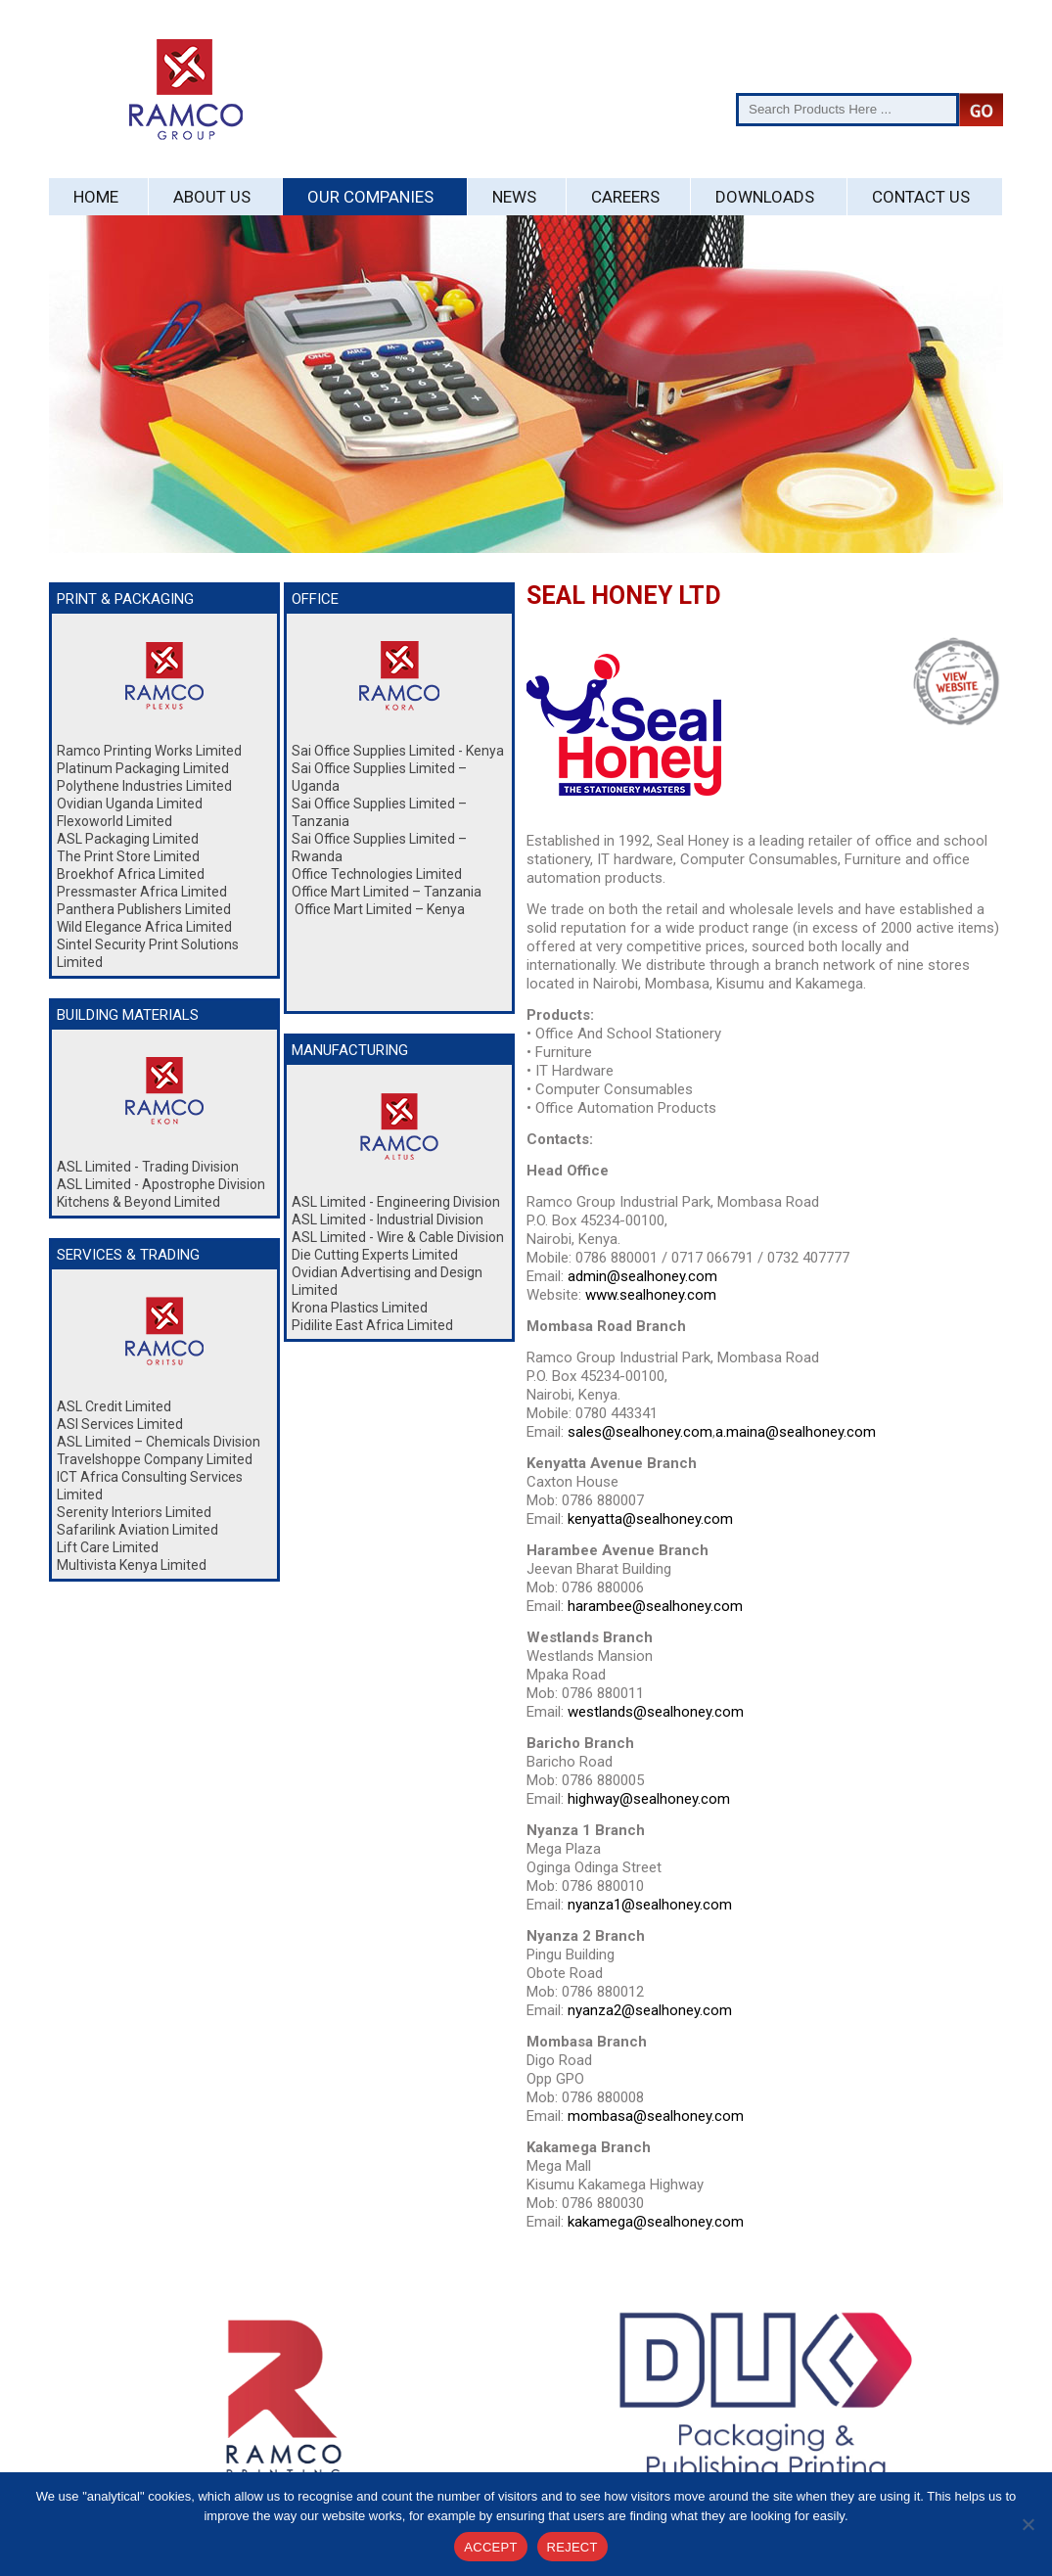 This screenshot has height=2576, width=1052. I want to click on Travelshoppe Company Limited, so click(154, 1459).